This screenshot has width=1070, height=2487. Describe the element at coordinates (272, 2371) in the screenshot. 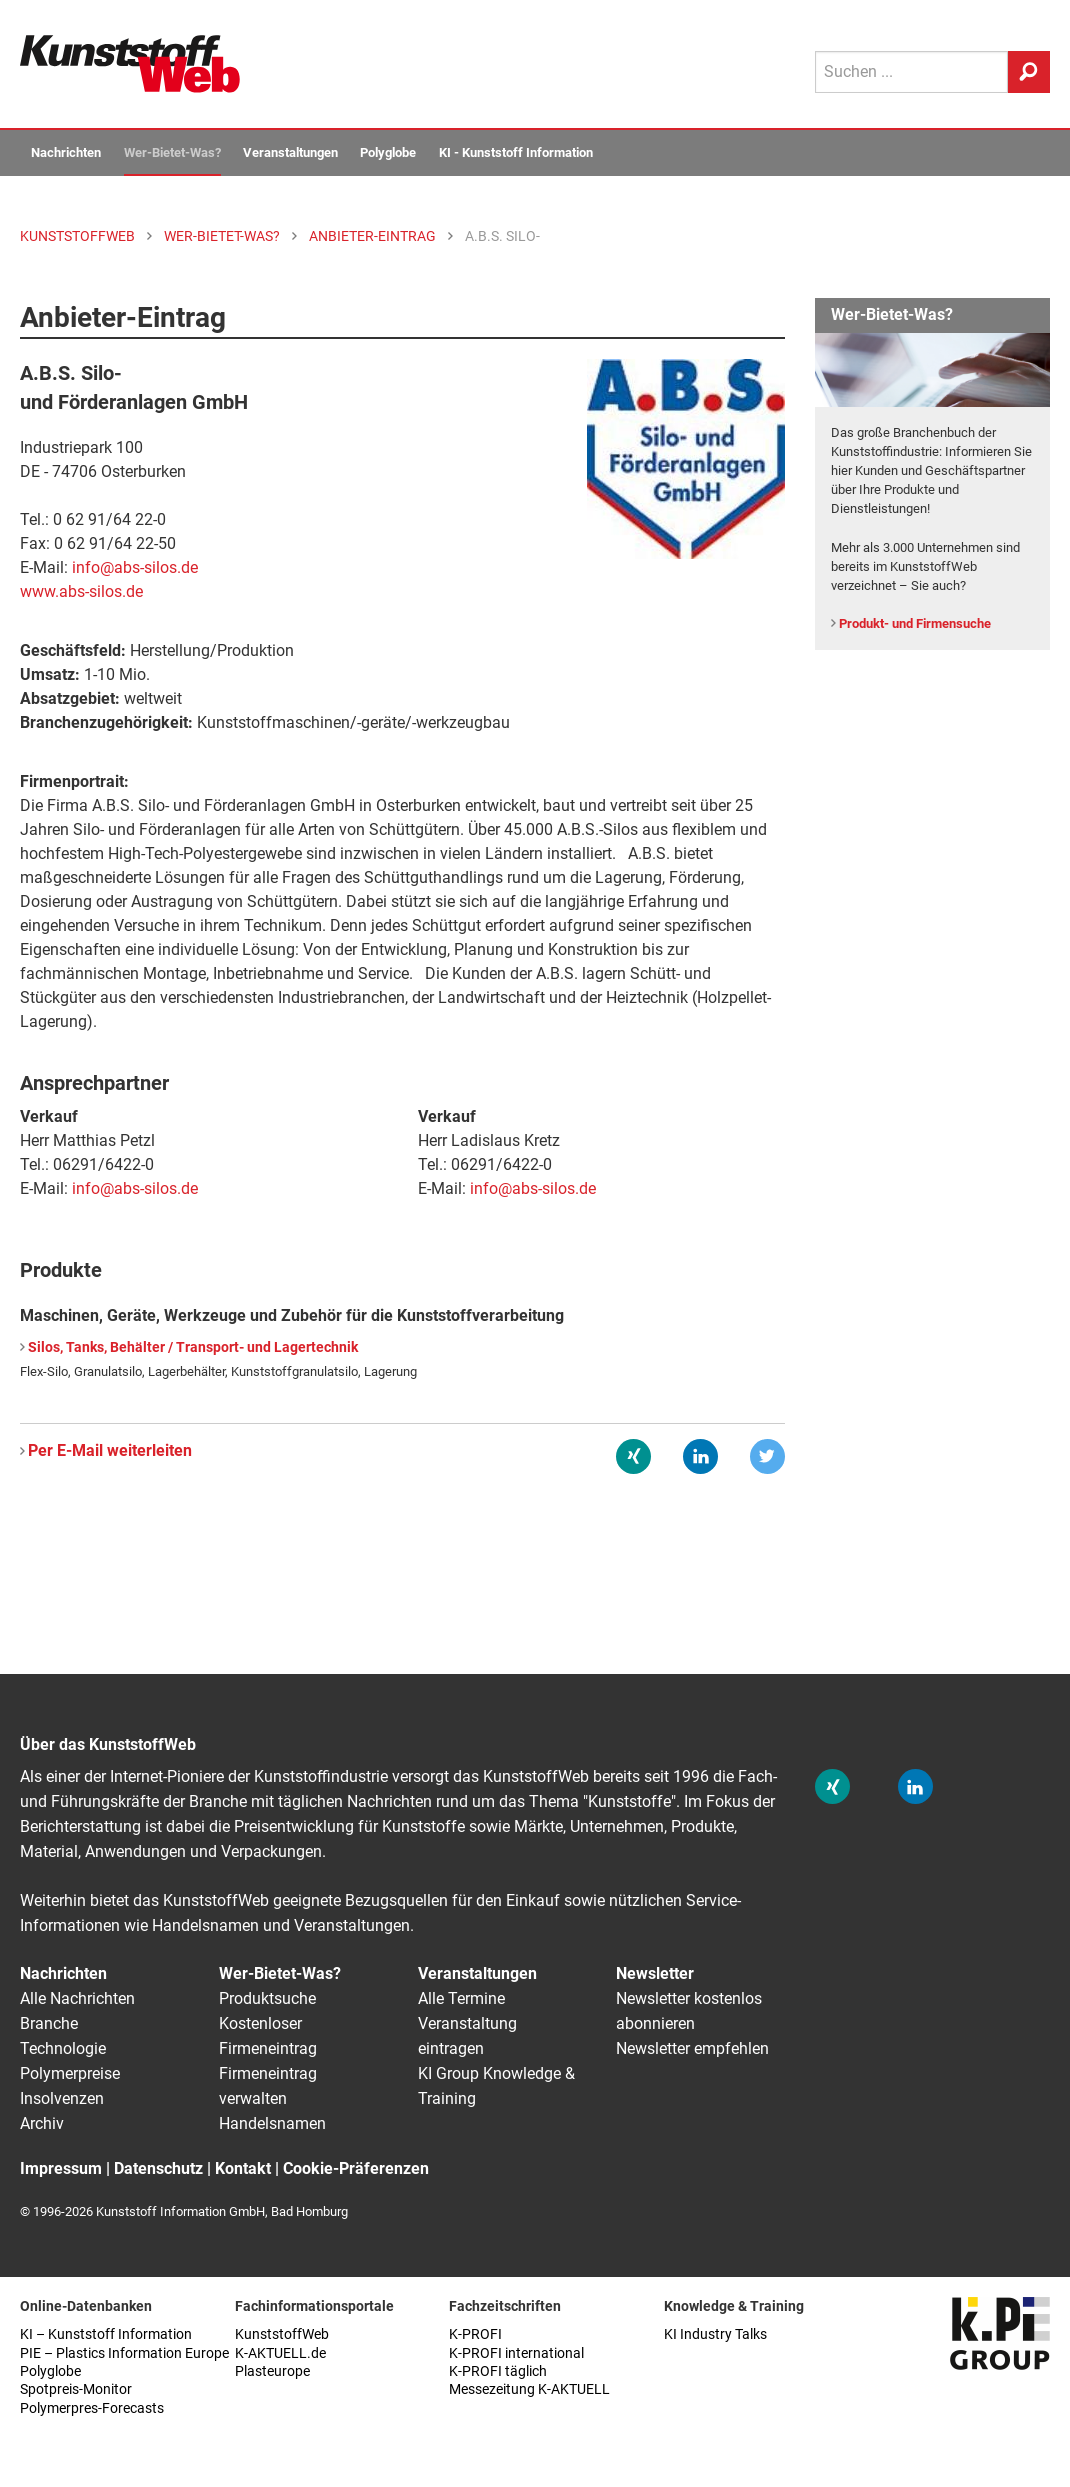

I see `Plasteurope` at that location.